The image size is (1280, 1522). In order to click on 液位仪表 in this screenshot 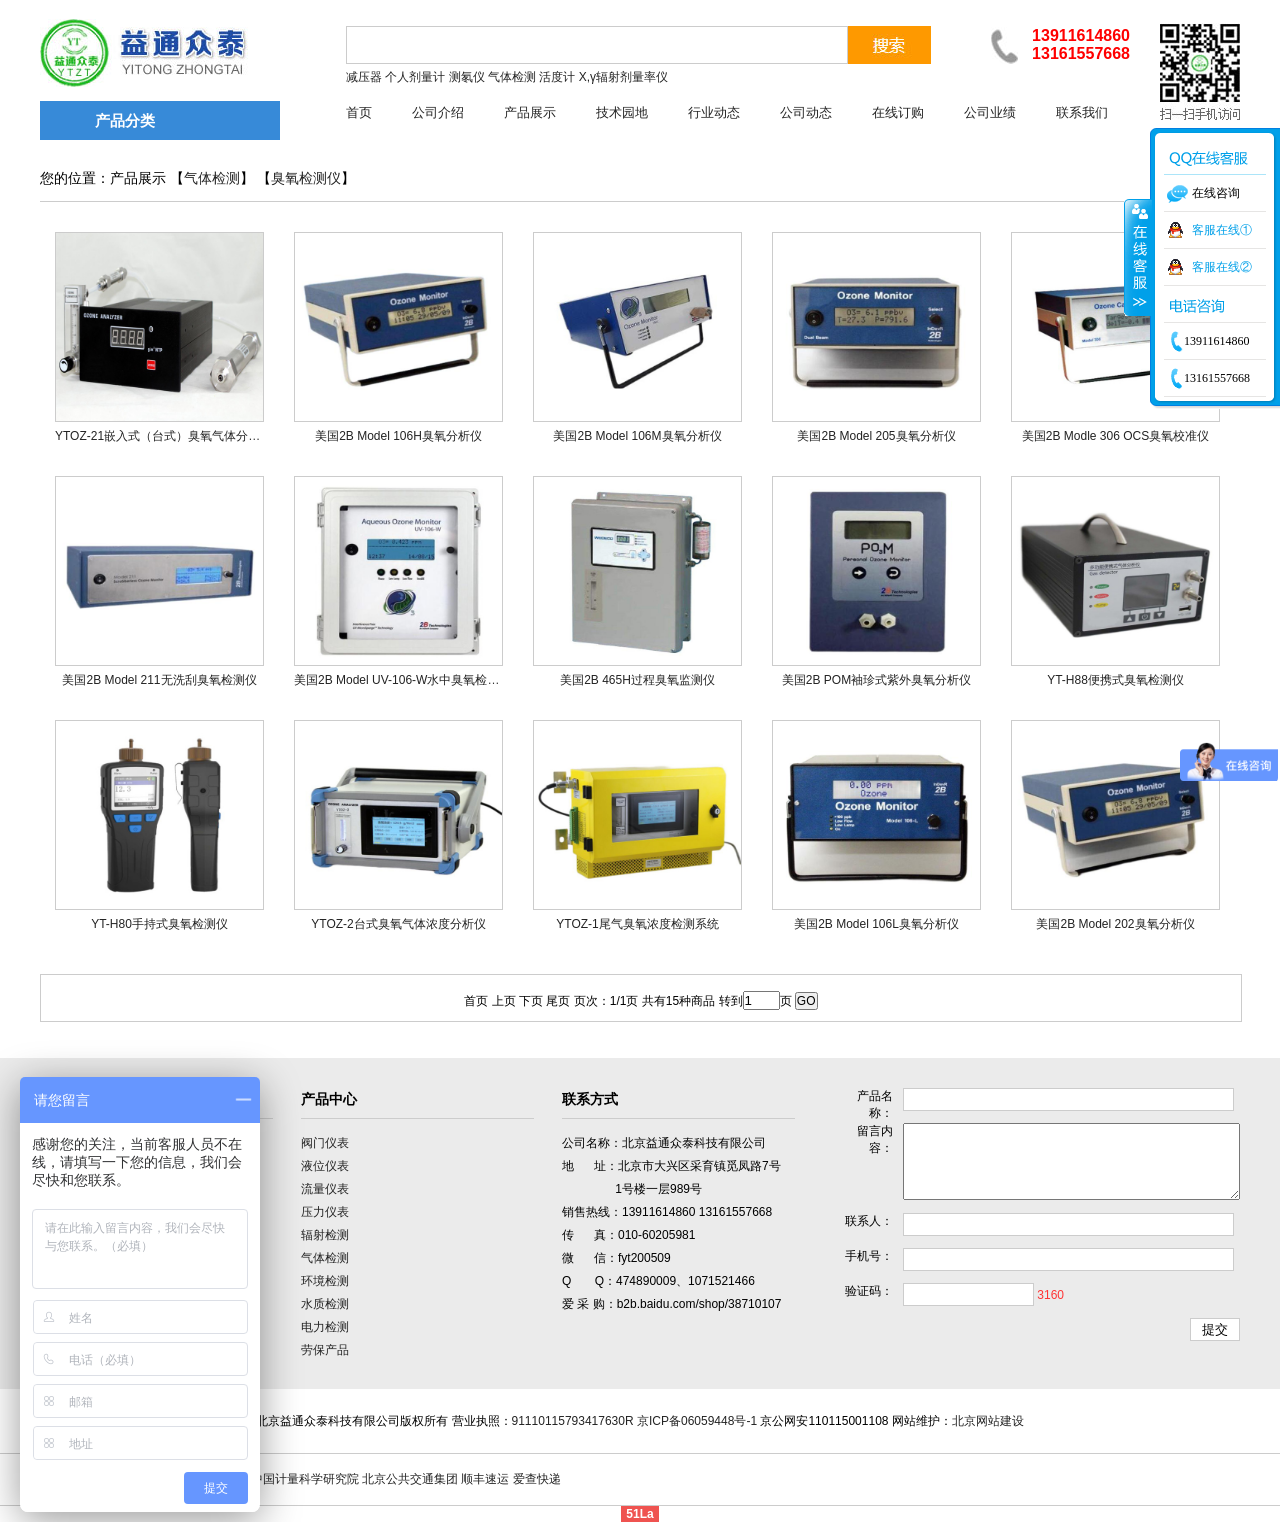, I will do `click(325, 1166)`.